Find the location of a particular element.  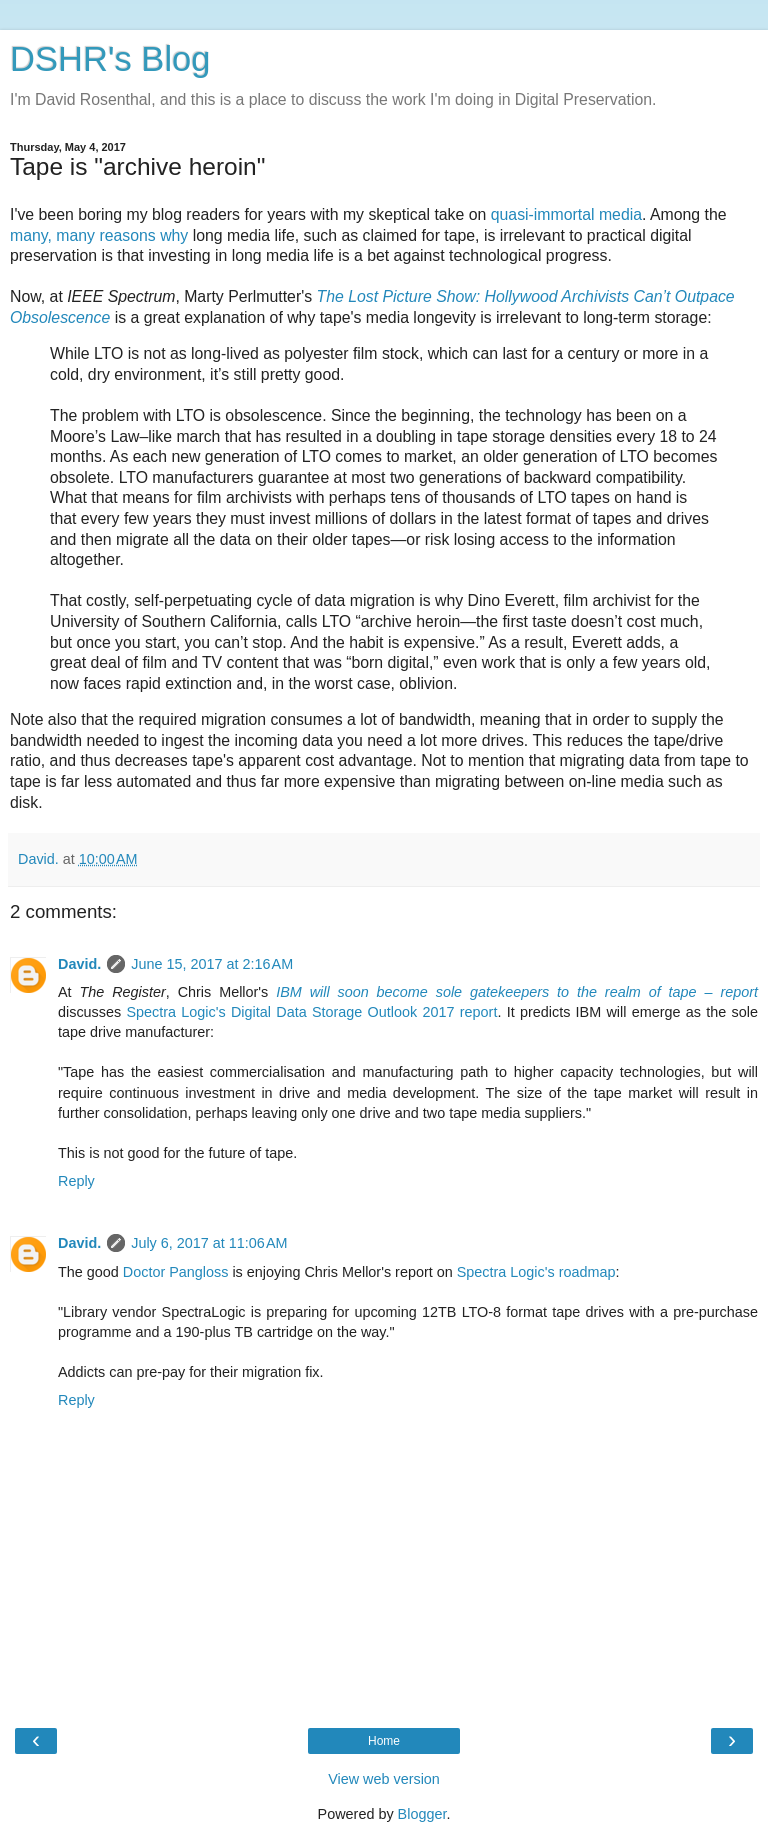

Spectra Logic's Digital Data Storage Outlook 2017 report is located at coordinates (311, 1012).